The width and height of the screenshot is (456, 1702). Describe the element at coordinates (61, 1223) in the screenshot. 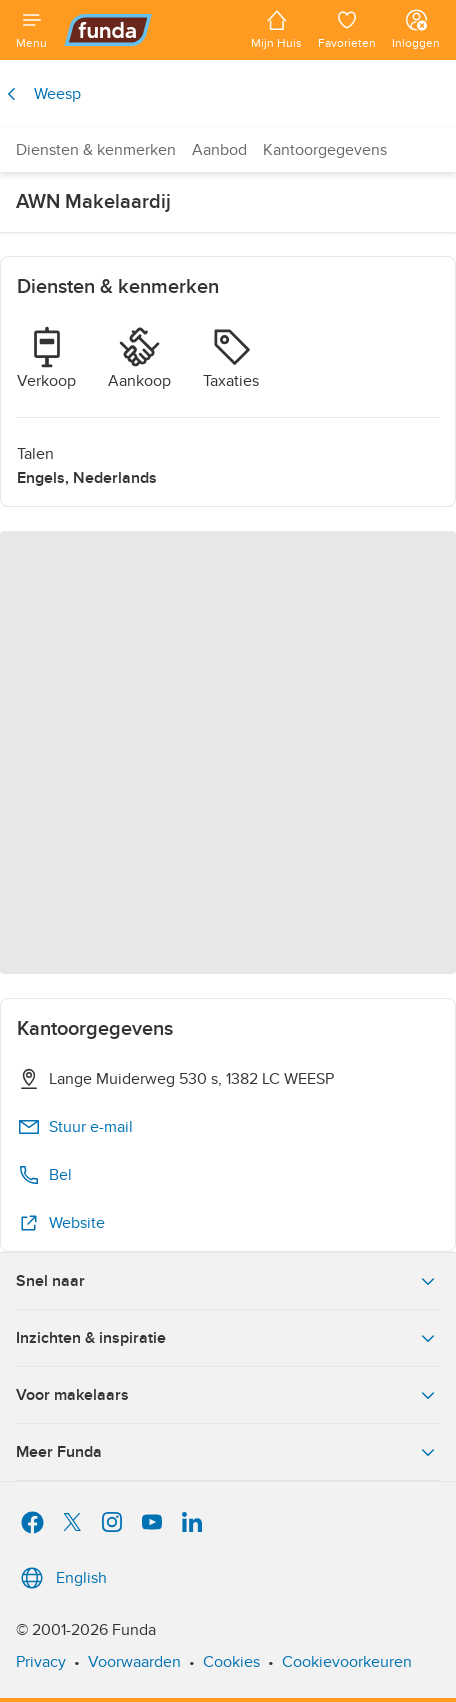

I see `Website` at that location.